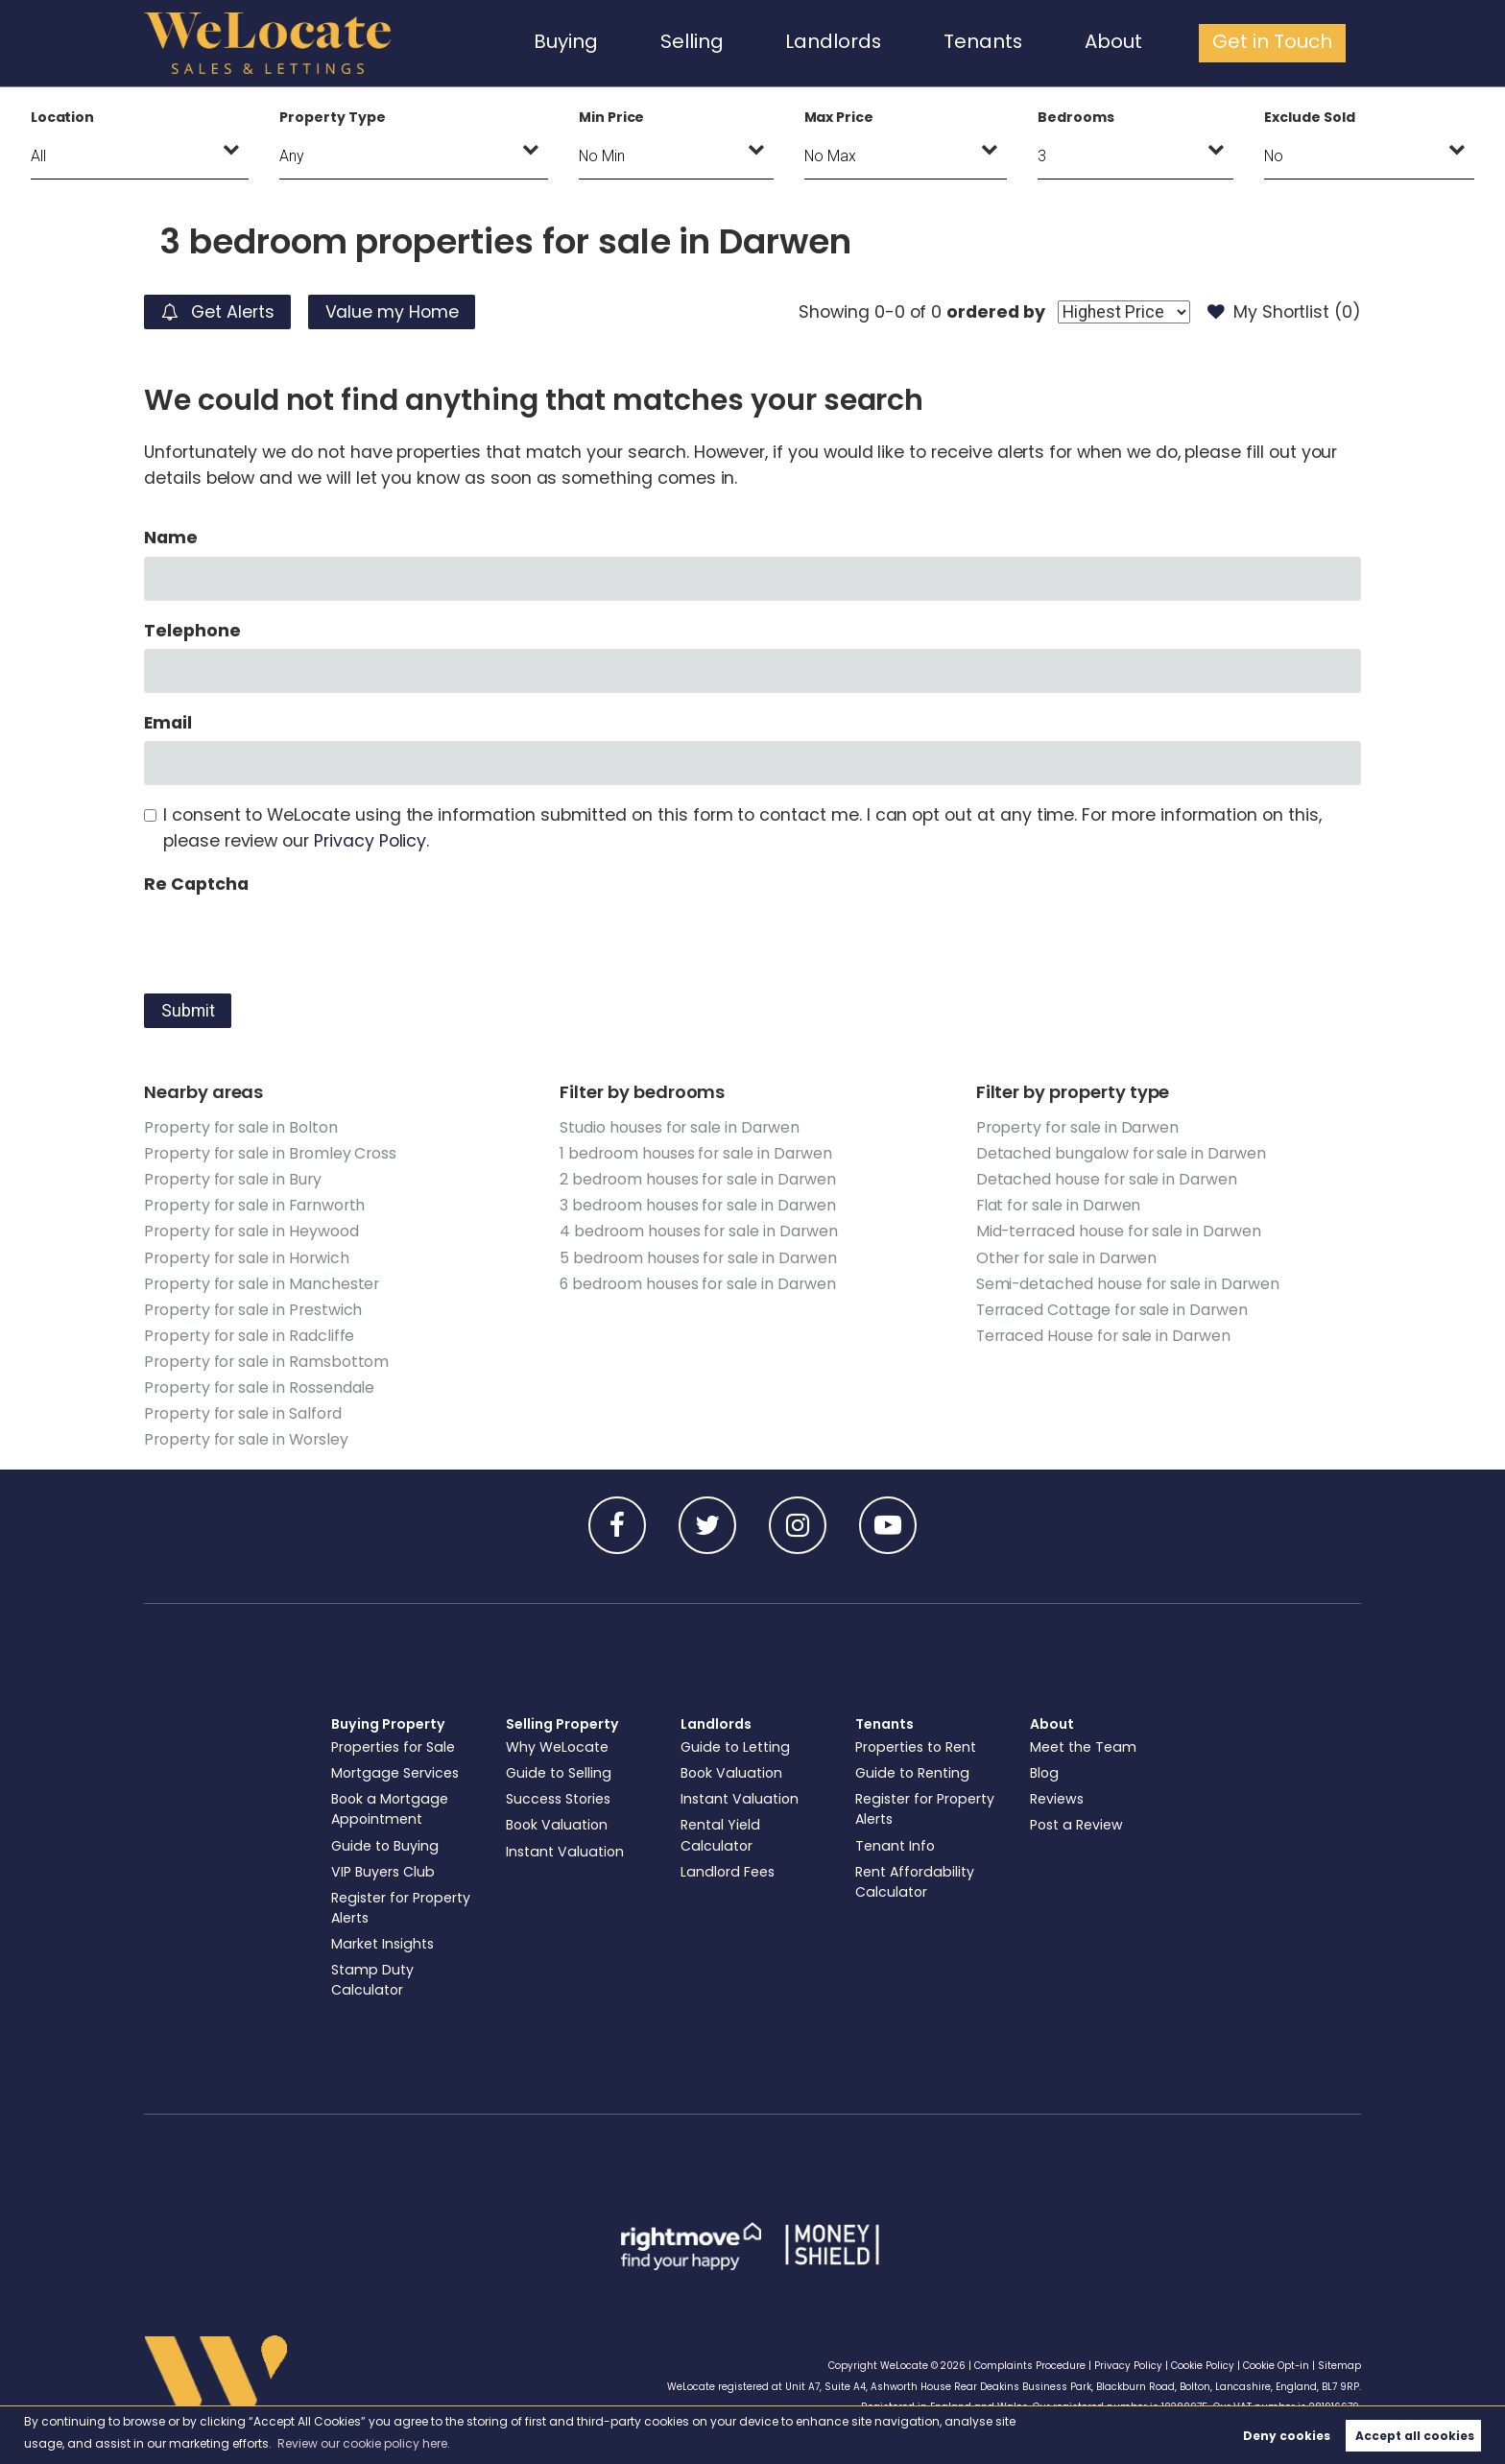  Describe the element at coordinates (1121, 1153) in the screenshot. I see `Detached bungalow for sale in Darwen` at that location.